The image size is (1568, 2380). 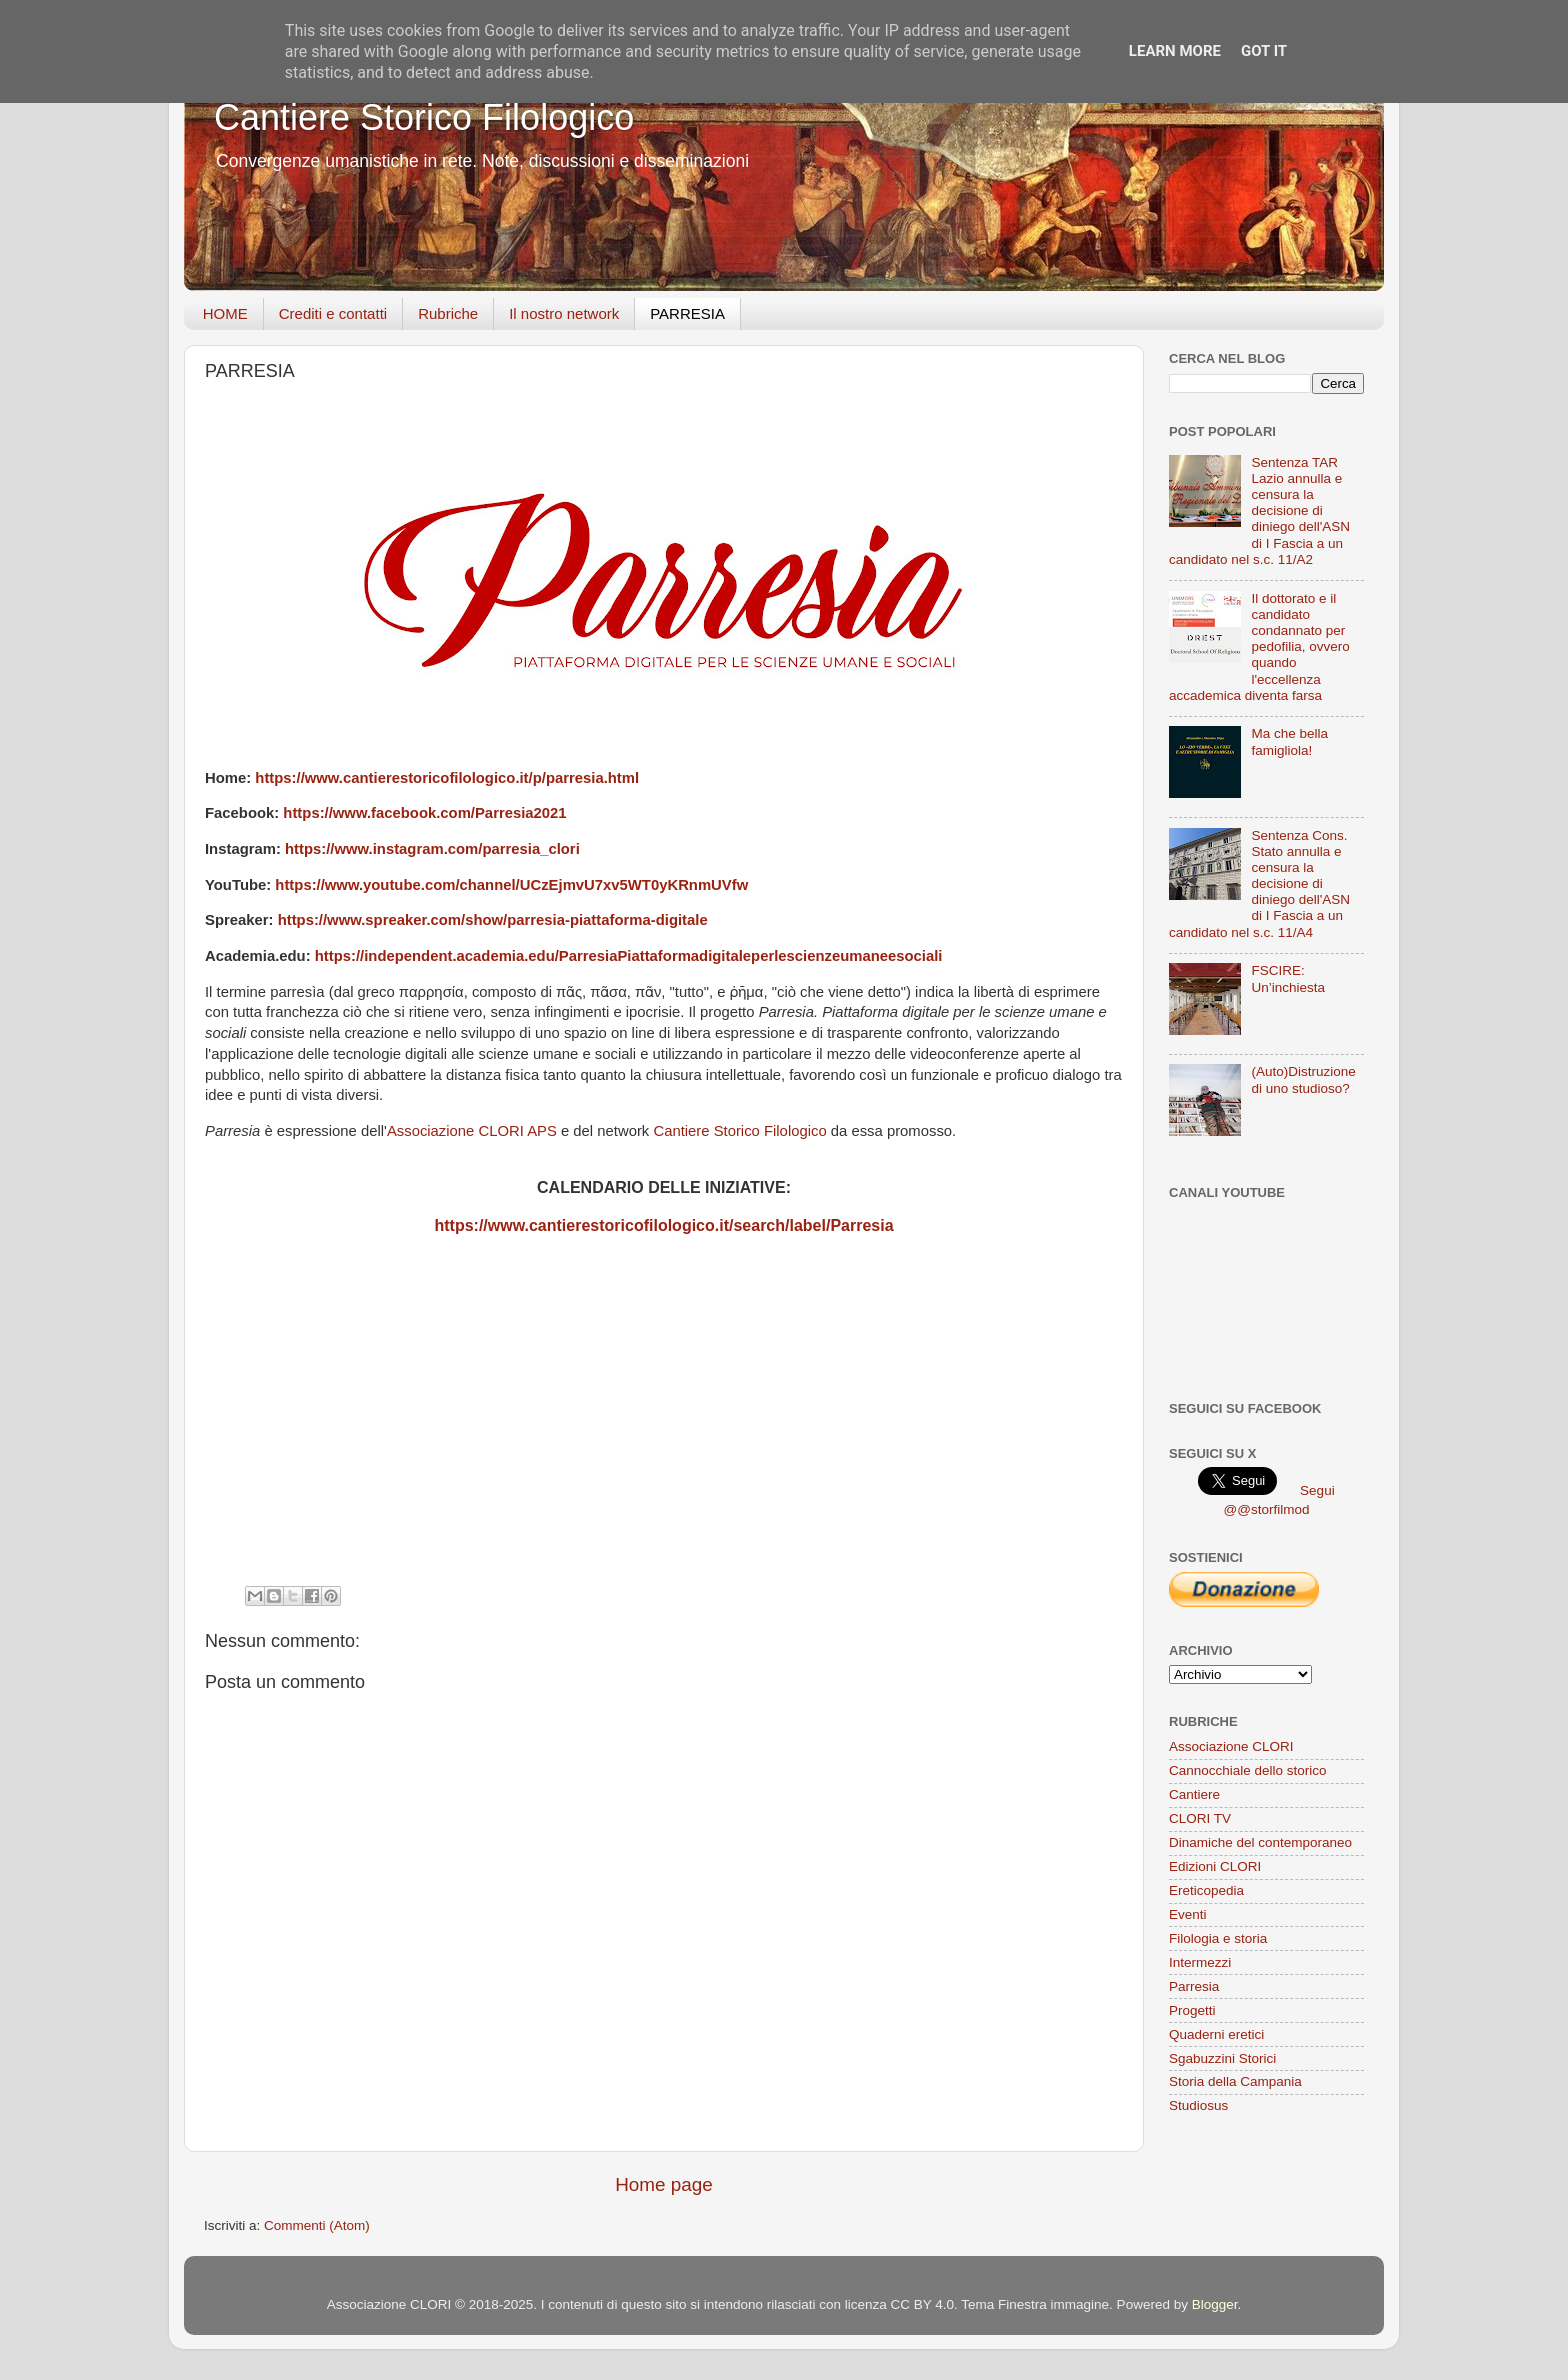 What do you see at coordinates (432, 849) in the screenshot?
I see `https://www.instagram.com/parresia_clori` at bounding box center [432, 849].